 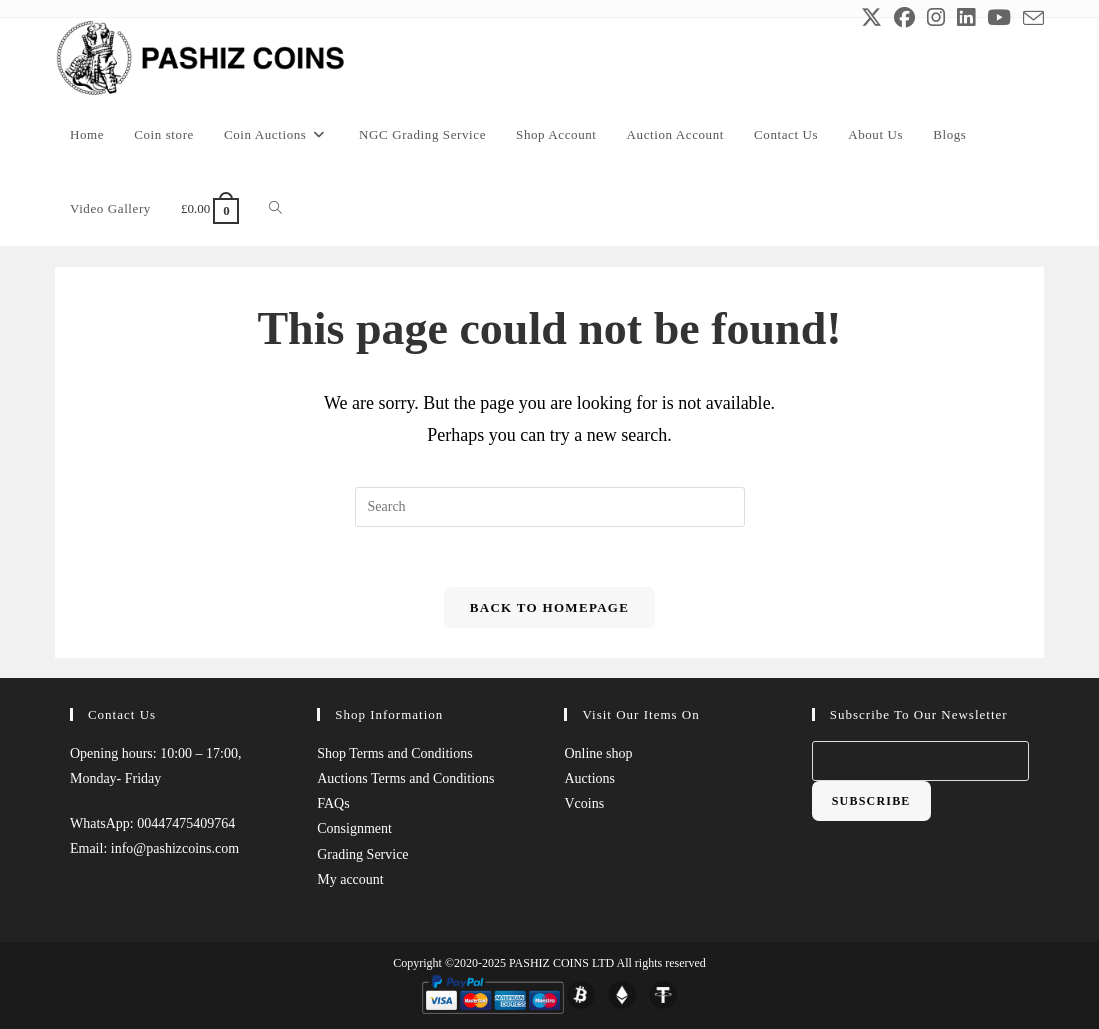 I want to click on My account, so click(x=350, y=879).